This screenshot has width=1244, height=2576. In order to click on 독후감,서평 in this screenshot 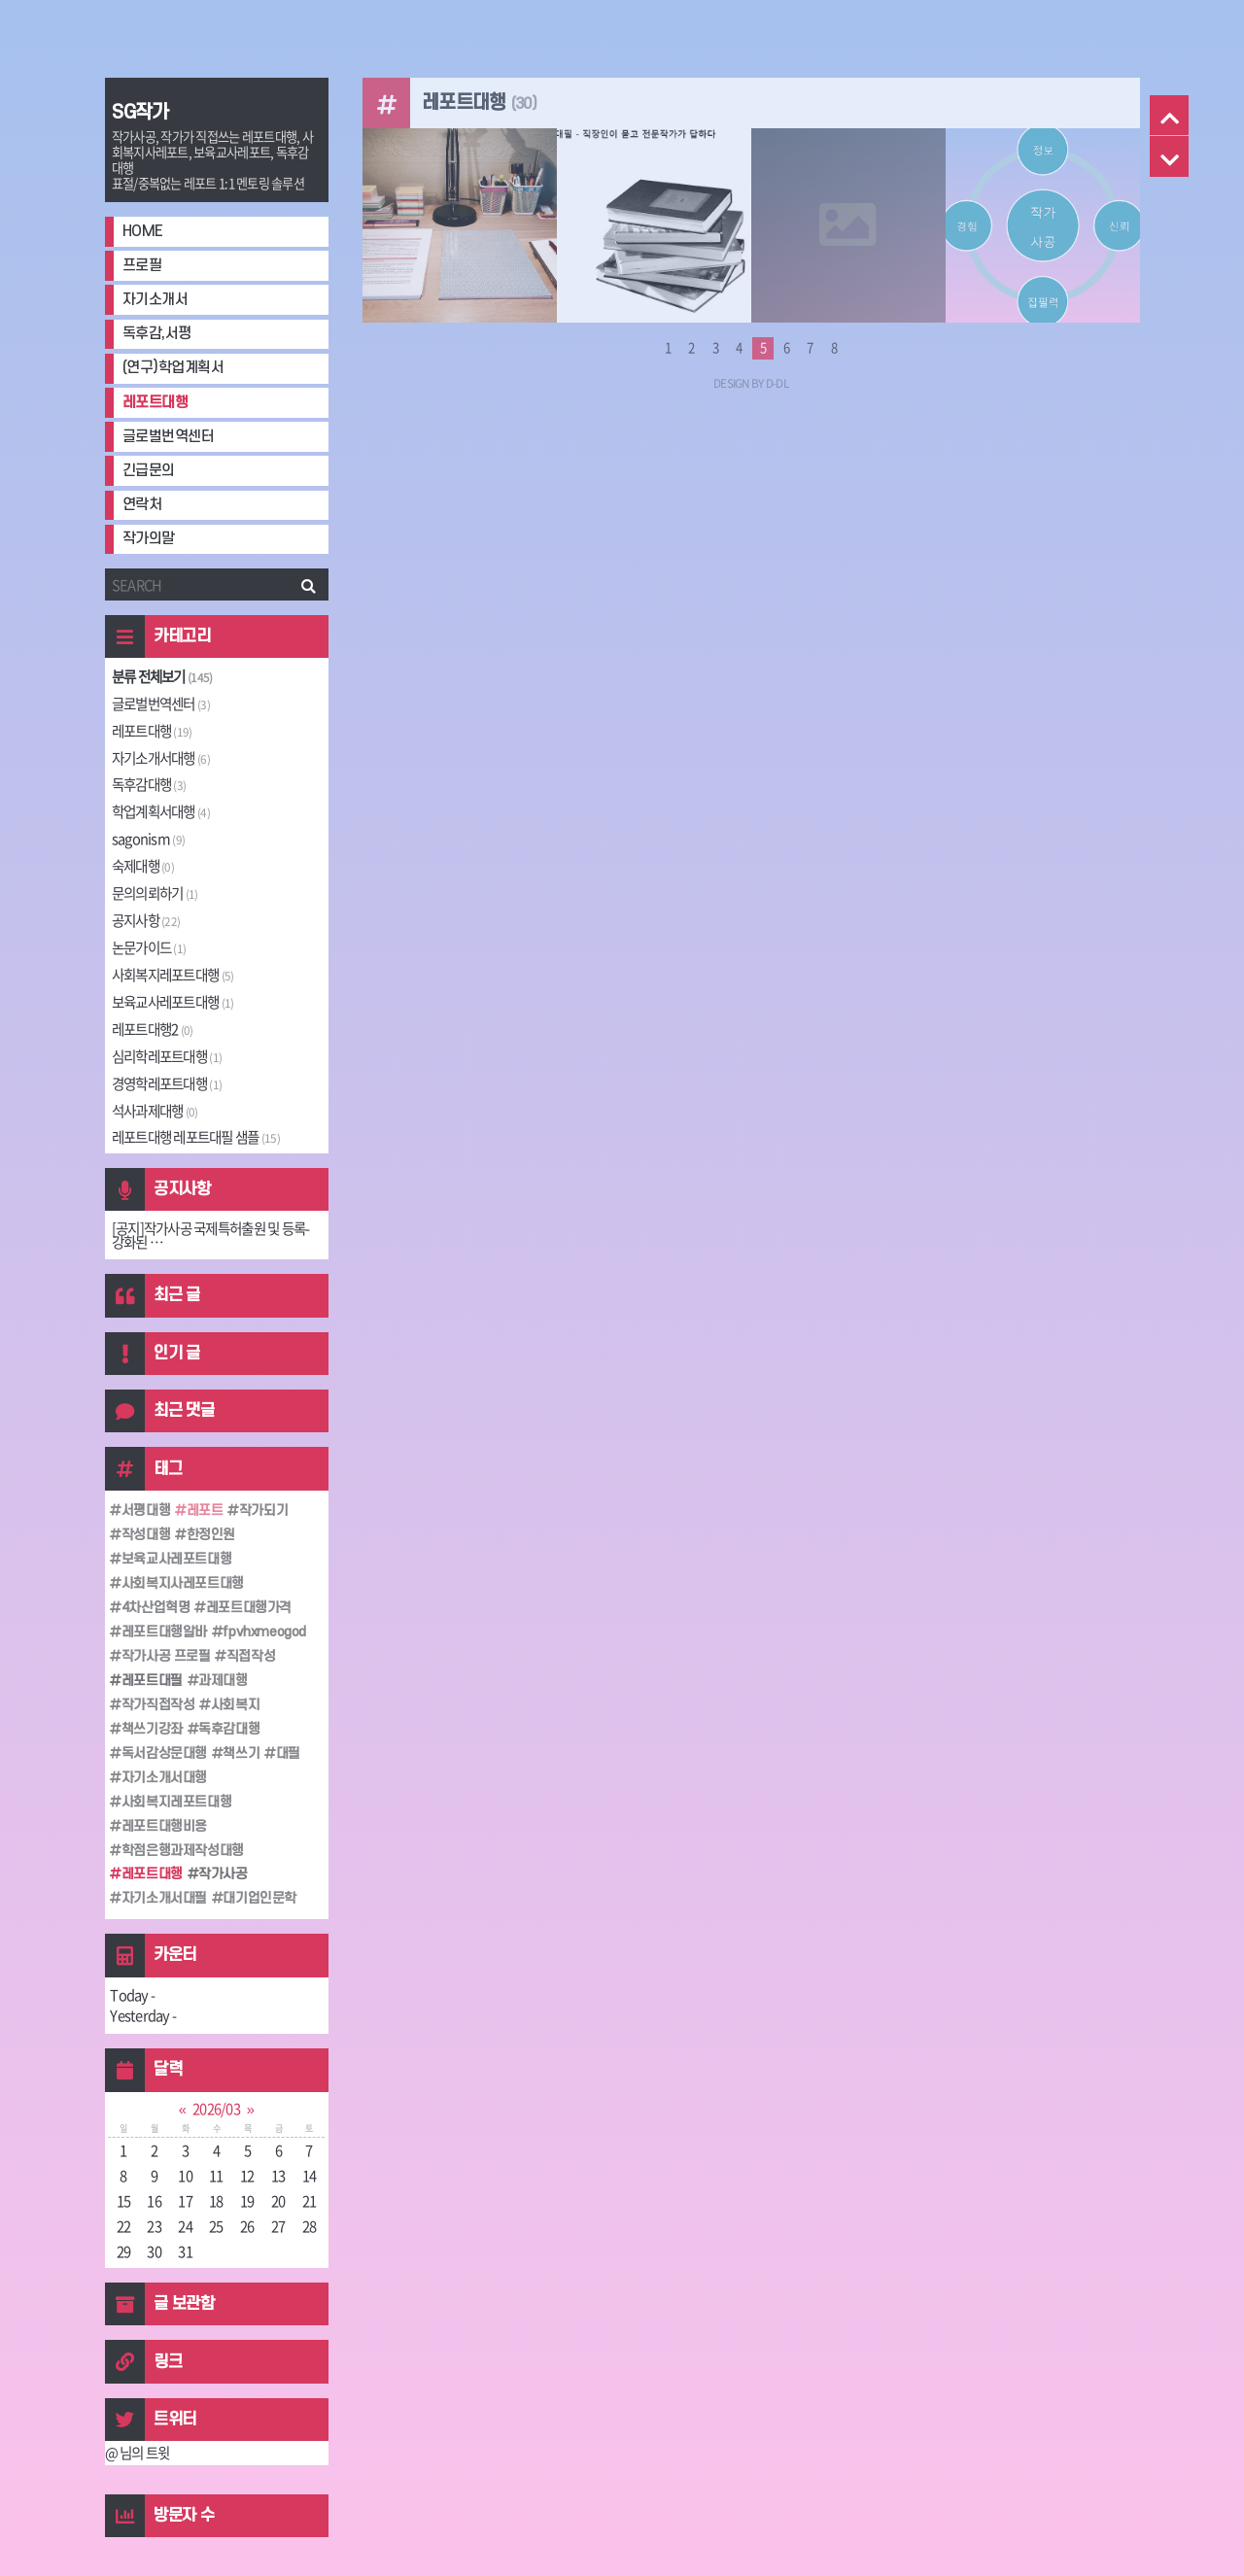, I will do `click(156, 334)`.